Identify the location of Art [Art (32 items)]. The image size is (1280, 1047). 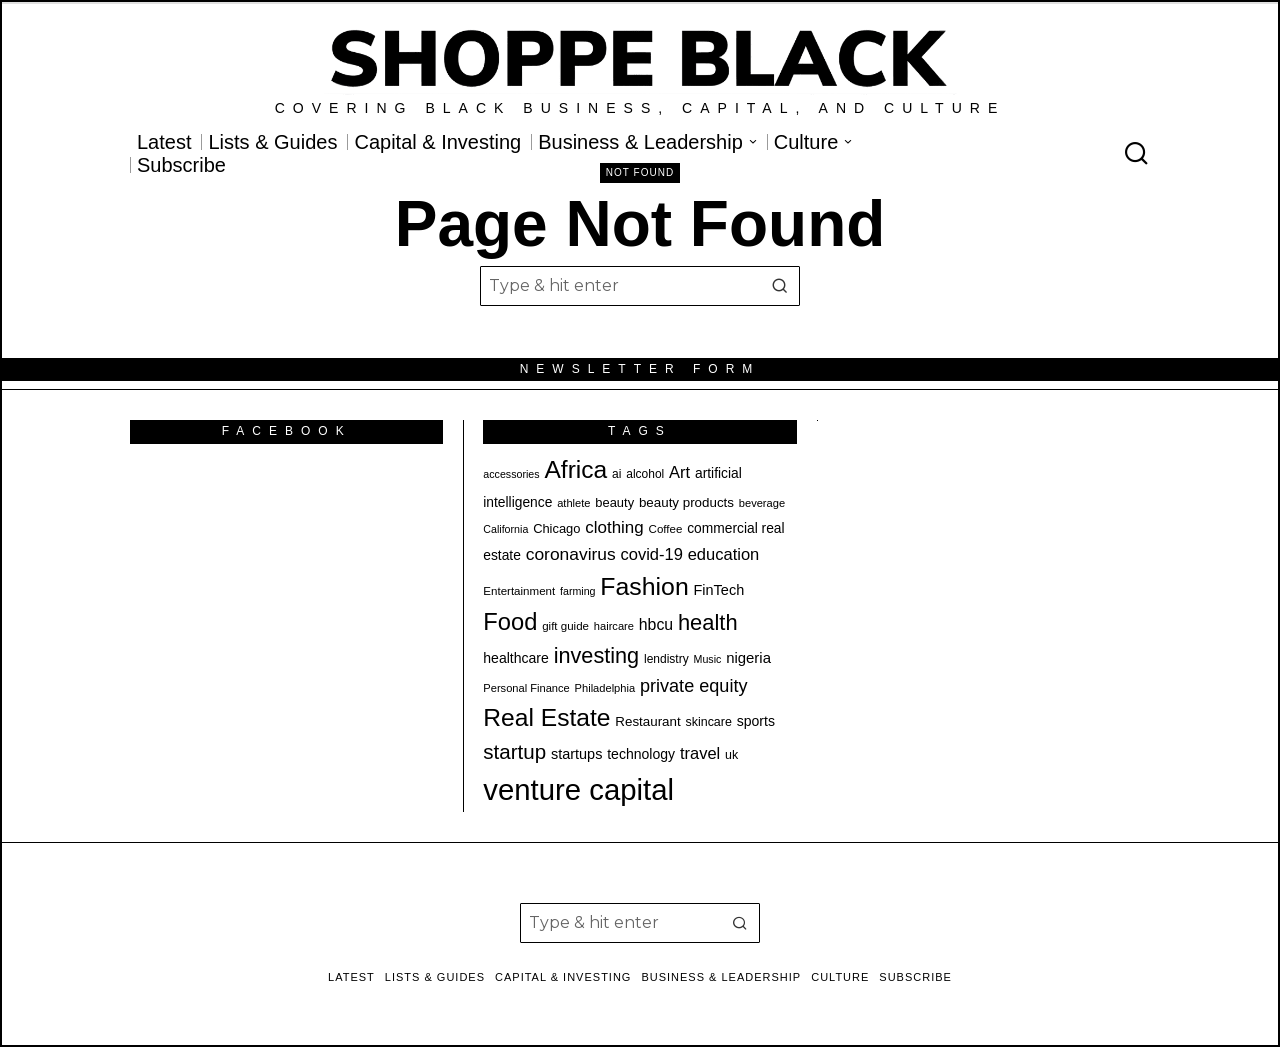
(679, 472).